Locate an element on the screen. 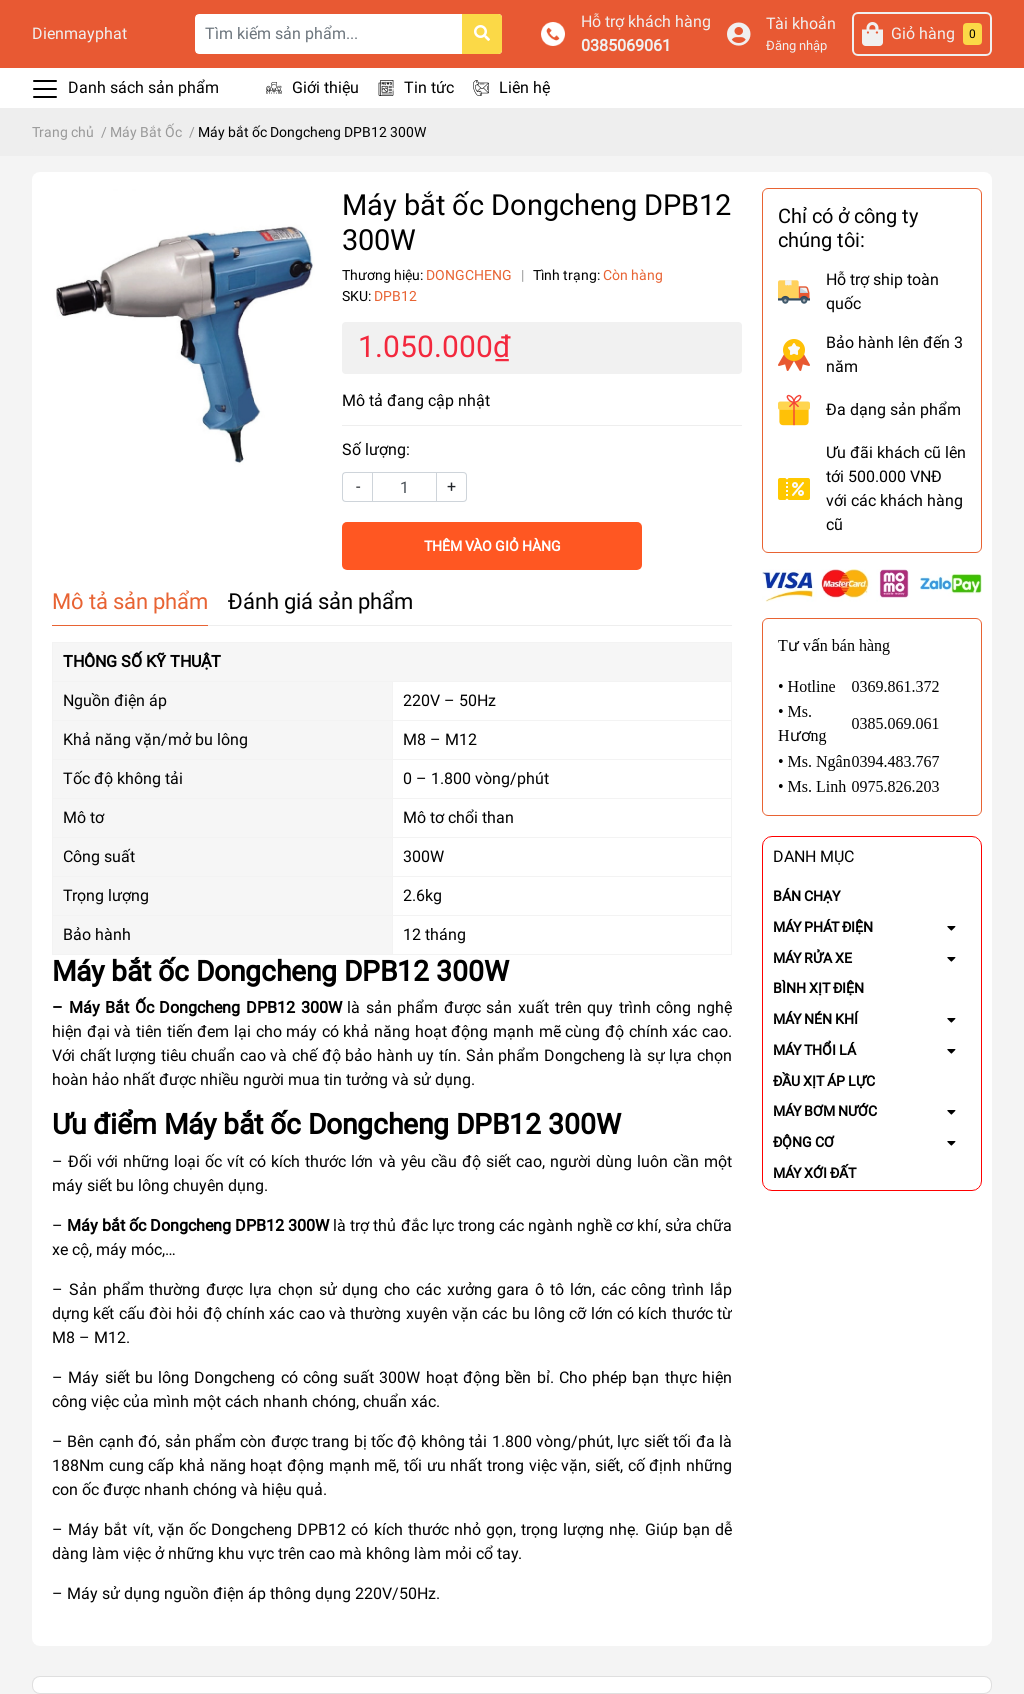 The image size is (1024, 1694). 0385069061 is located at coordinates (626, 45).